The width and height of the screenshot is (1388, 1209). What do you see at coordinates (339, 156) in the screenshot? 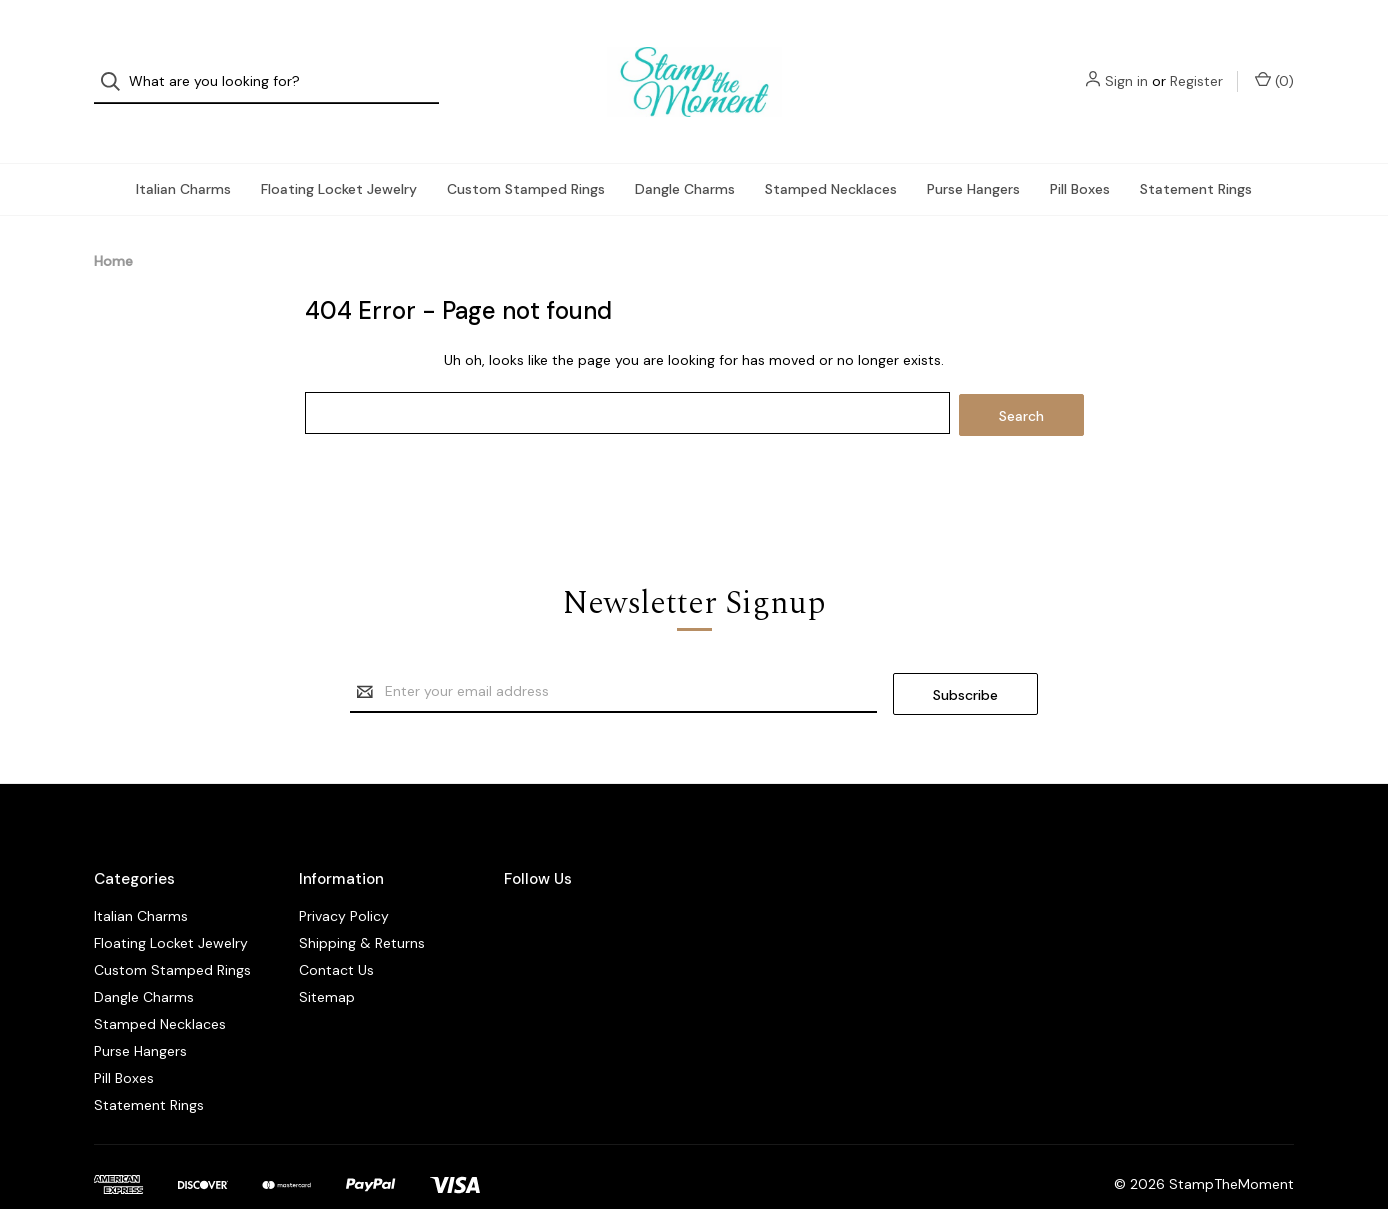
I see `Floating Locket Jewelry` at bounding box center [339, 156].